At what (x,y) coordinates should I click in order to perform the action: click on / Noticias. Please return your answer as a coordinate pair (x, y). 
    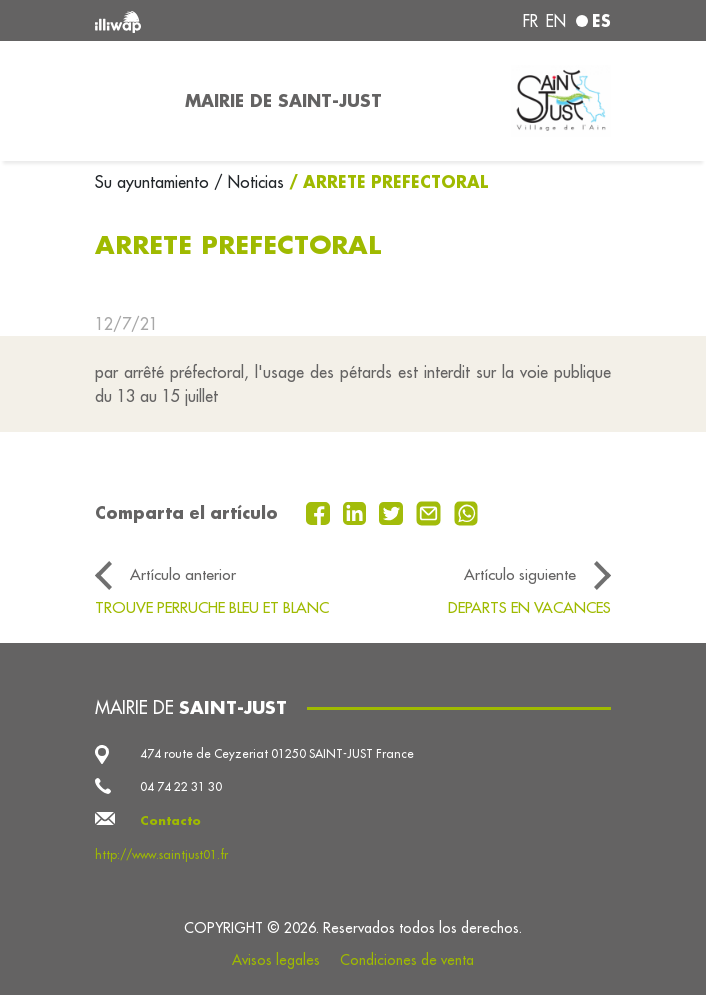
    Looking at the image, I should click on (249, 182).